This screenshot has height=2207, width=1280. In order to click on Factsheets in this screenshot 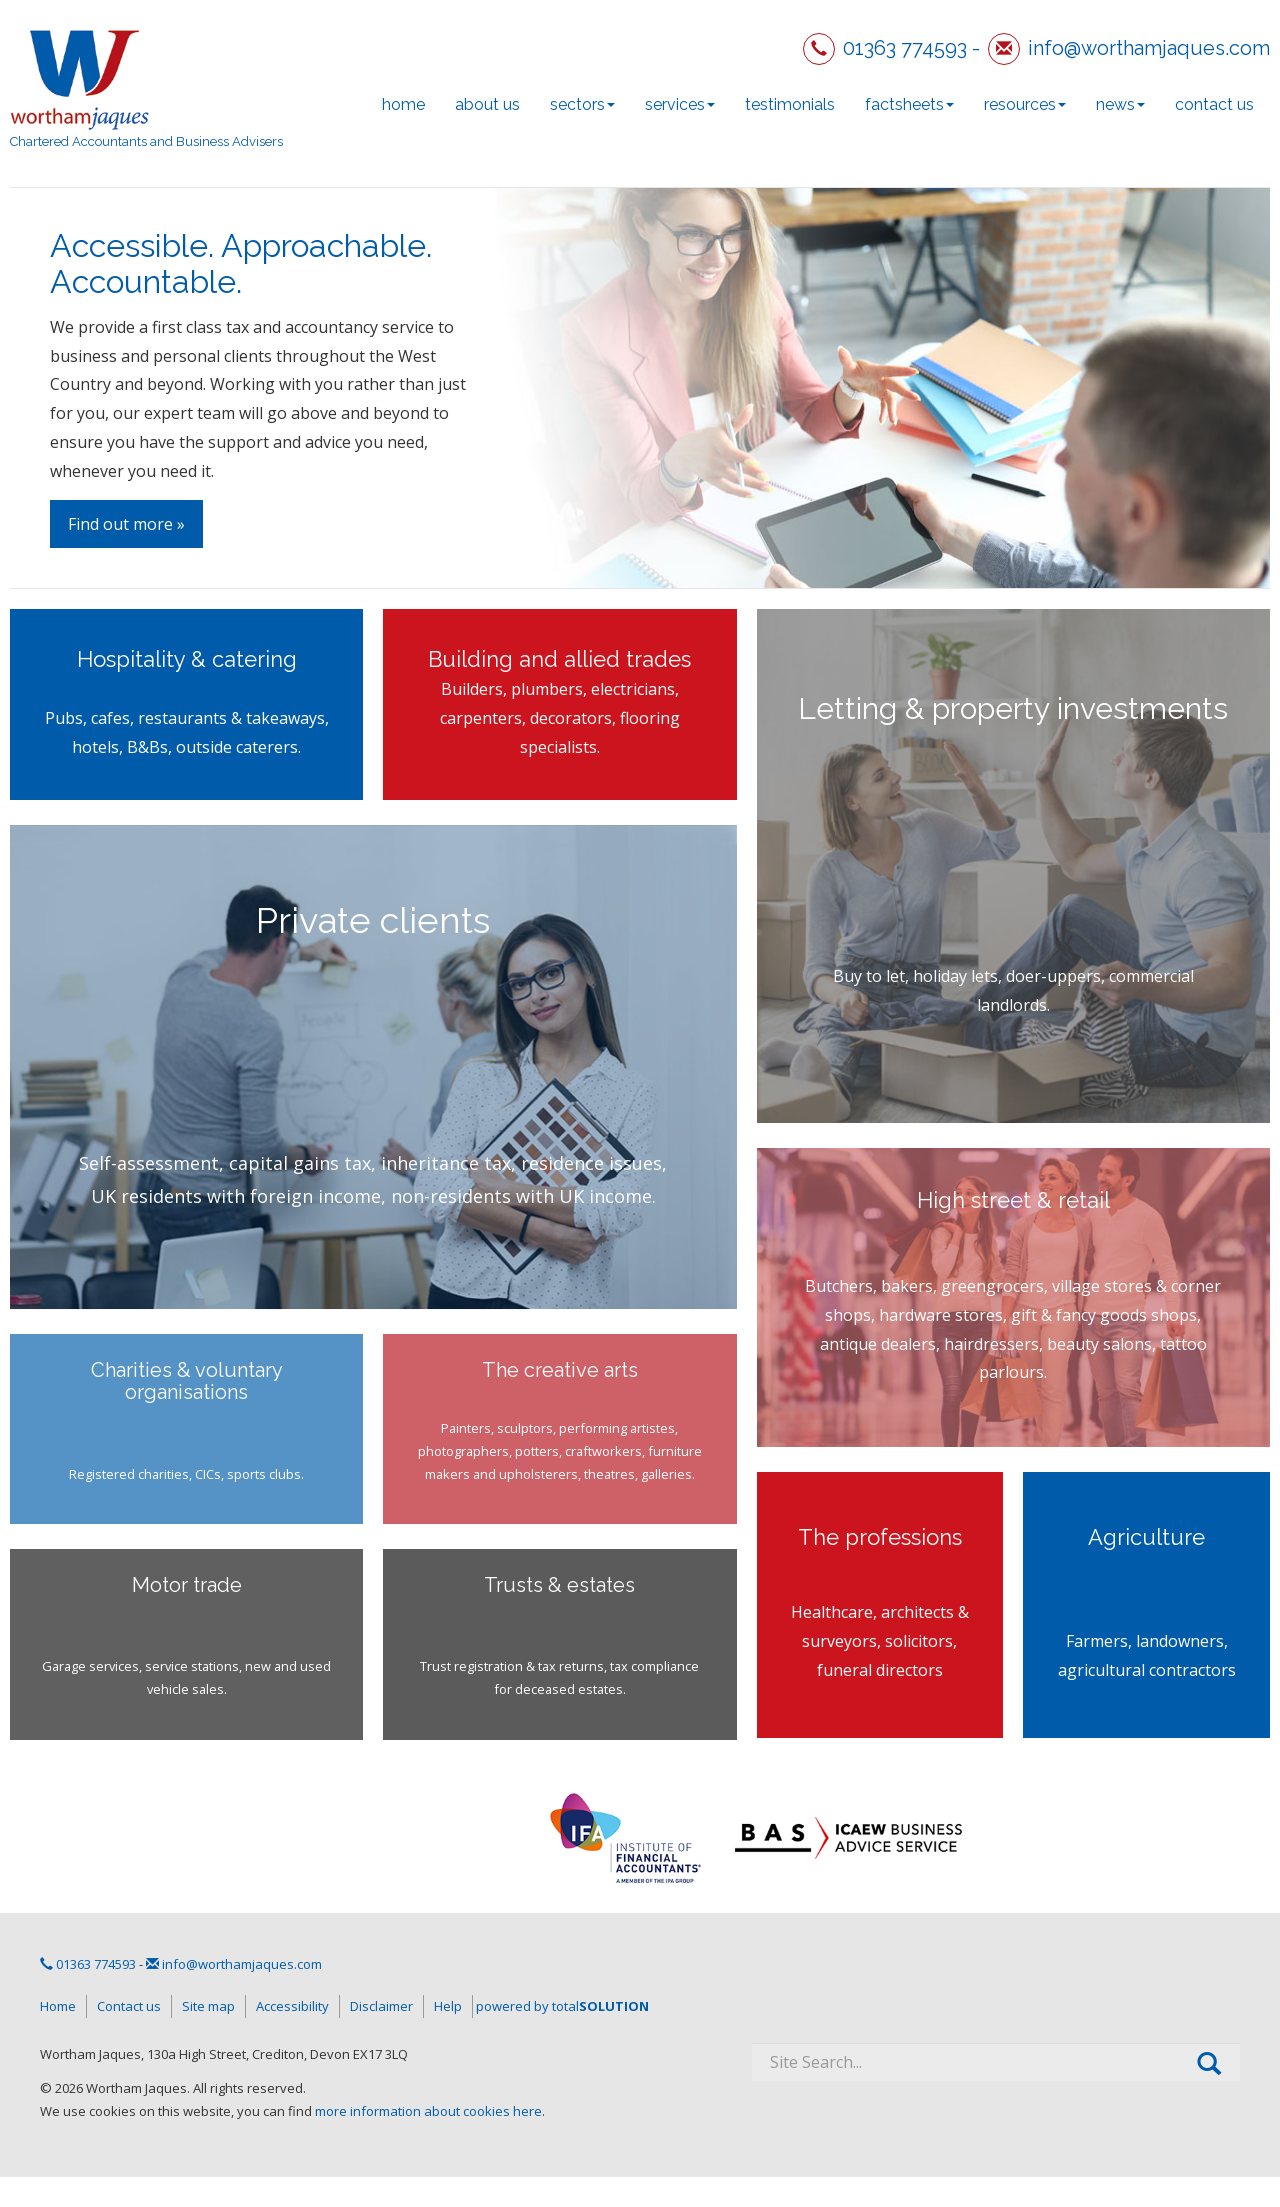, I will do `click(909, 104)`.